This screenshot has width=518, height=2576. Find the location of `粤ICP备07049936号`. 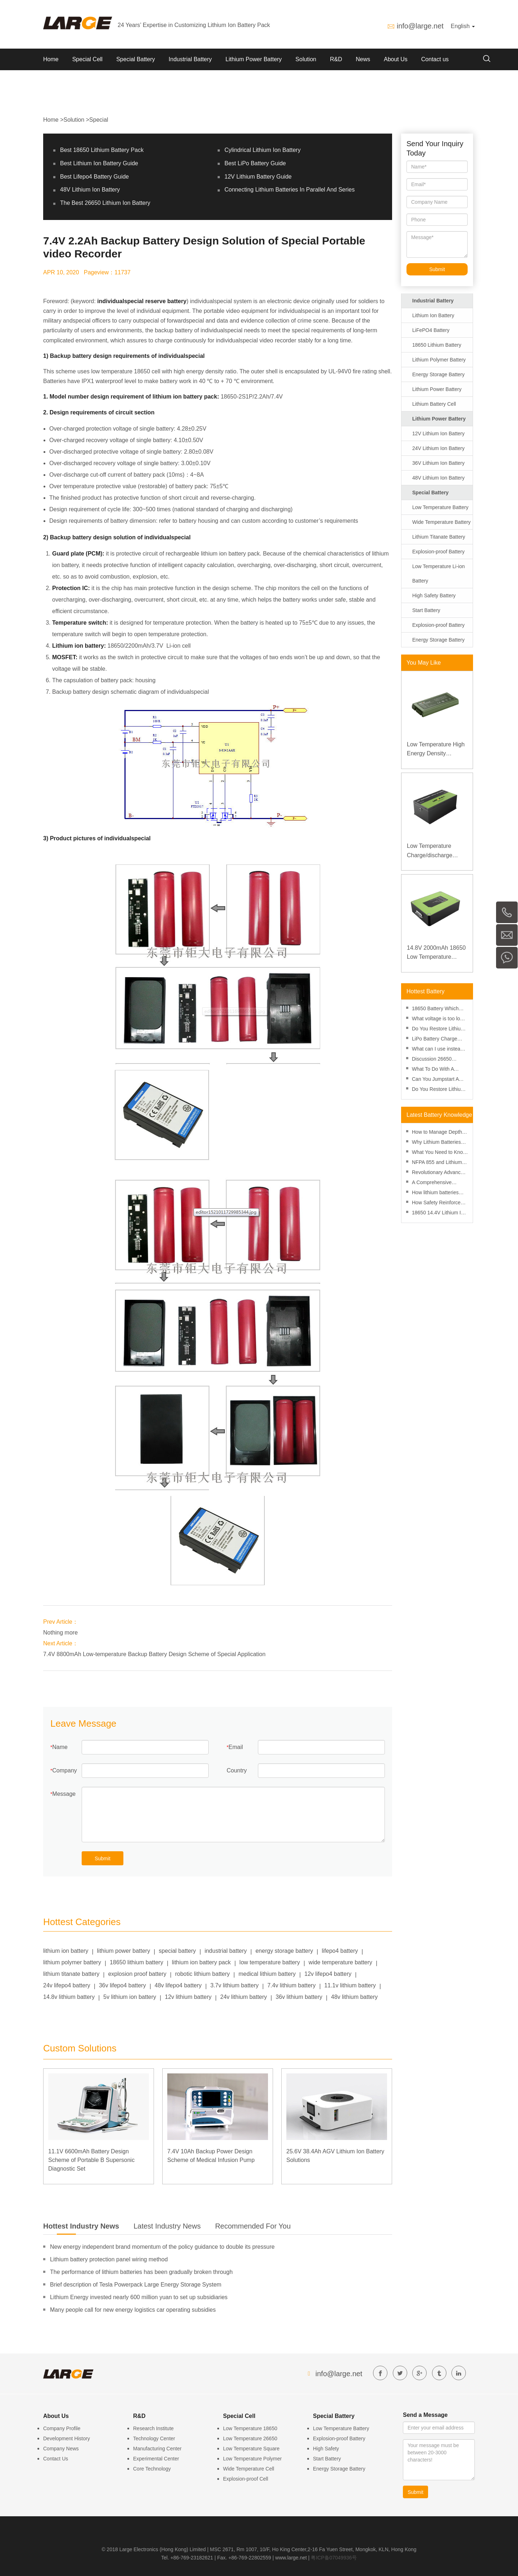

粤ICP备07049936号 is located at coordinates (334, 2558).